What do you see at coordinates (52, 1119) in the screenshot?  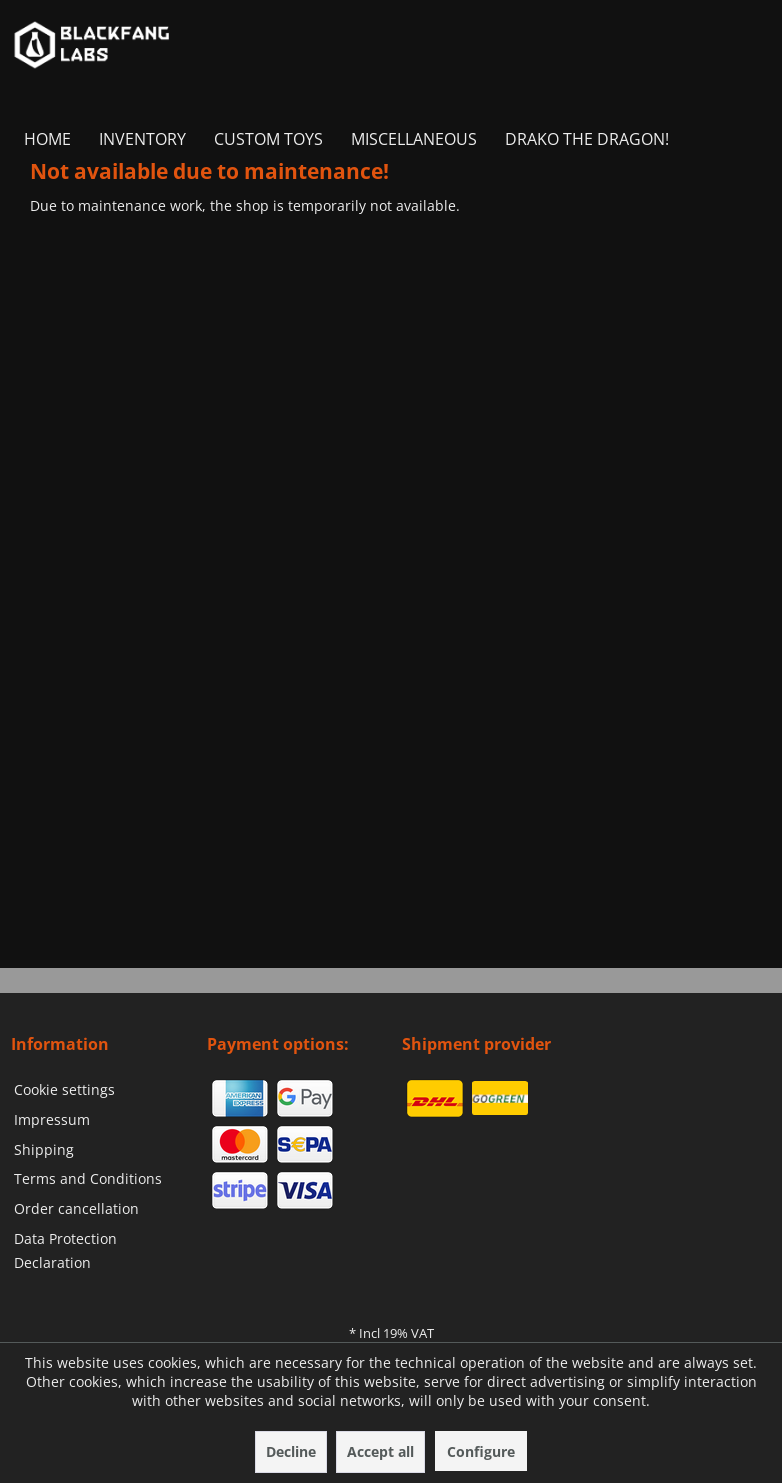 I see `Impressum` at bounding box center [52, 1119].